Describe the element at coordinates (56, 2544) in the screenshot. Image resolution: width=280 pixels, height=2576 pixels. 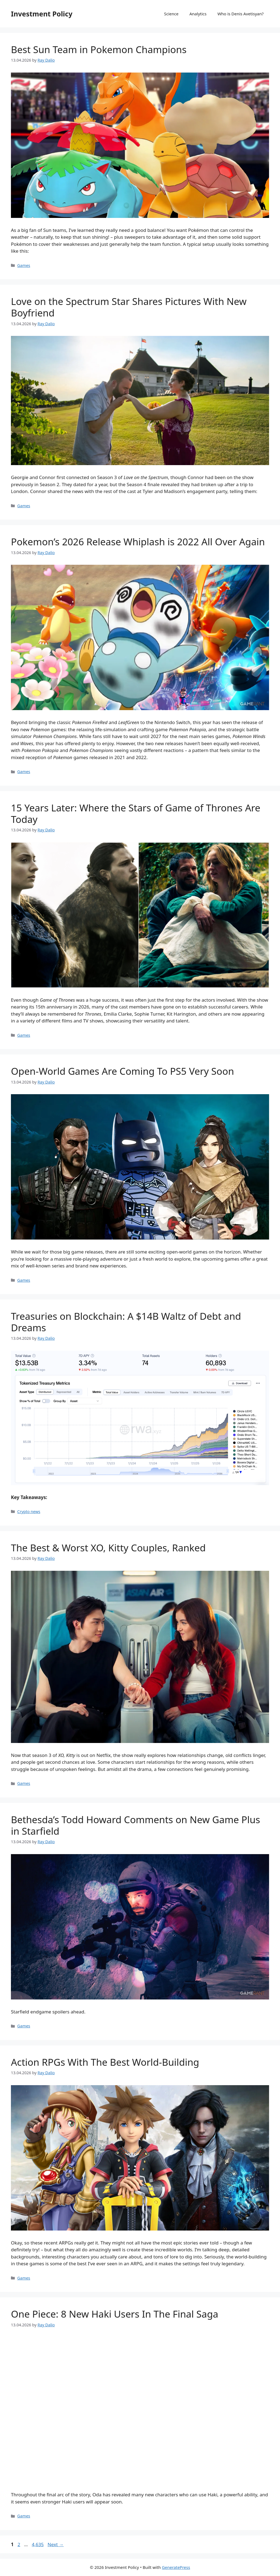
I see `Next` at that location.